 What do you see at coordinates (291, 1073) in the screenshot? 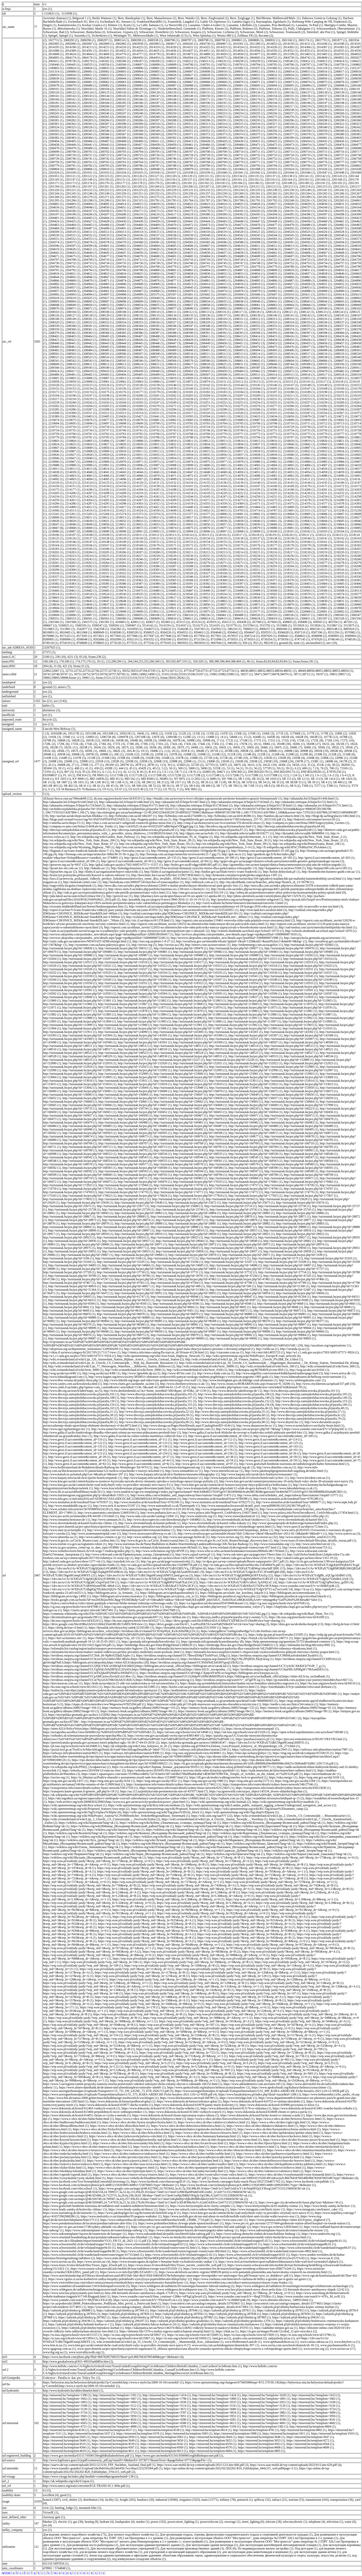
I see `http://turistautak.hu/poi.php?id=153003 (1)` at bounding box center [291, 1073].